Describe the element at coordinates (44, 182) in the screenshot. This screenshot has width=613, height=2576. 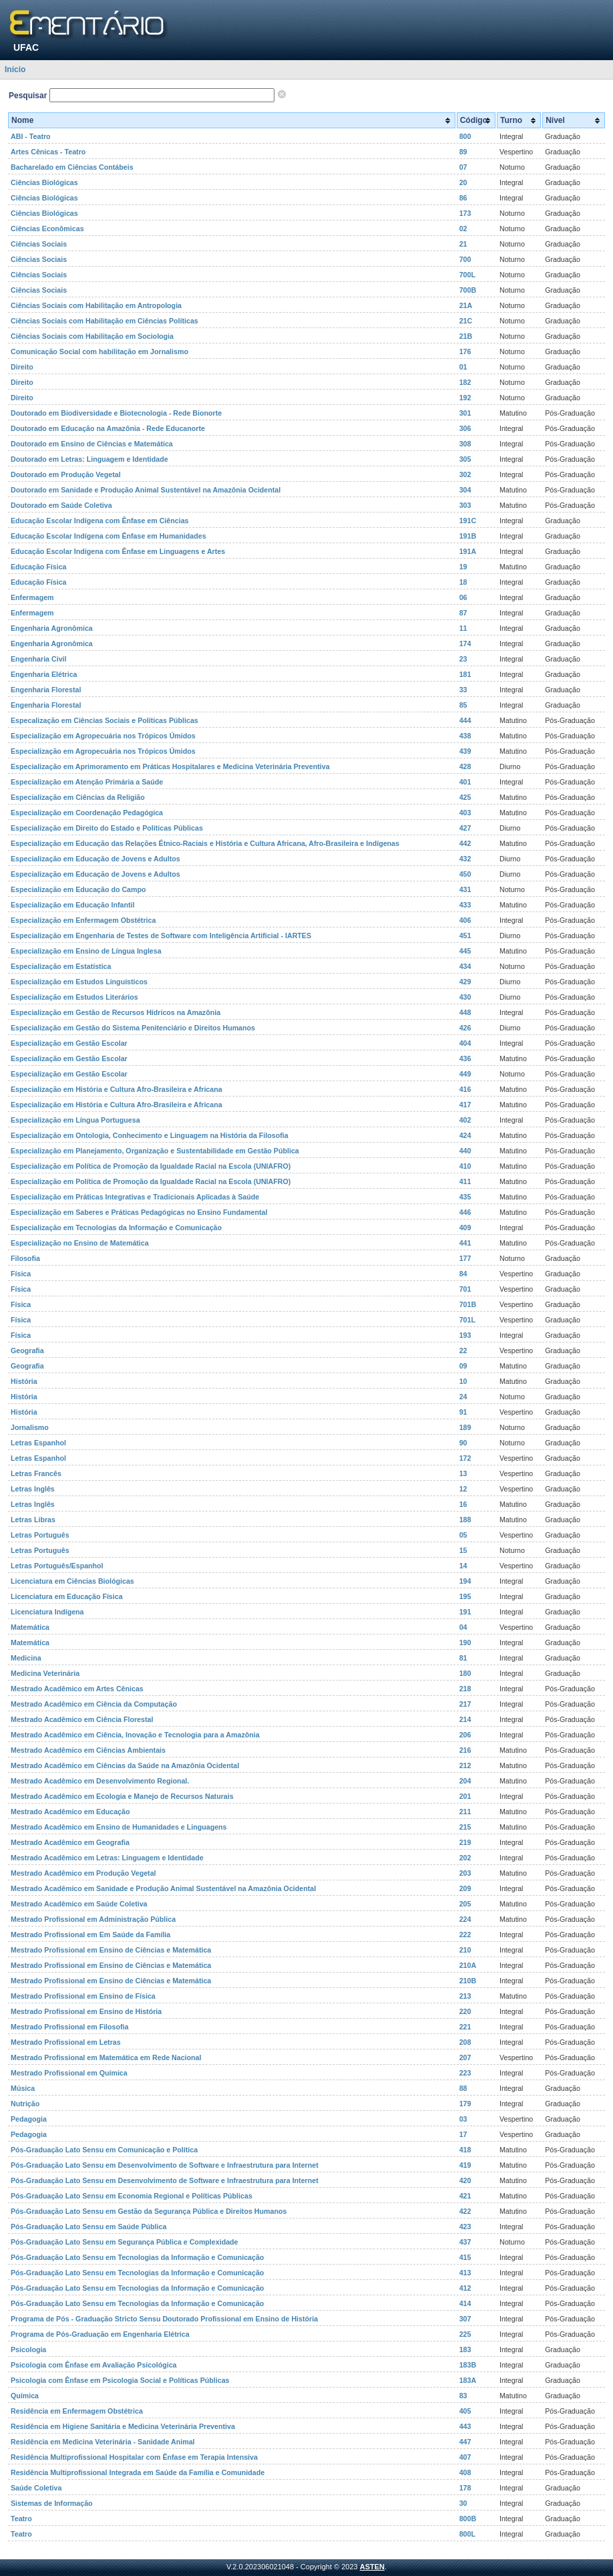
I see `Ciências Biológicas` at that location.